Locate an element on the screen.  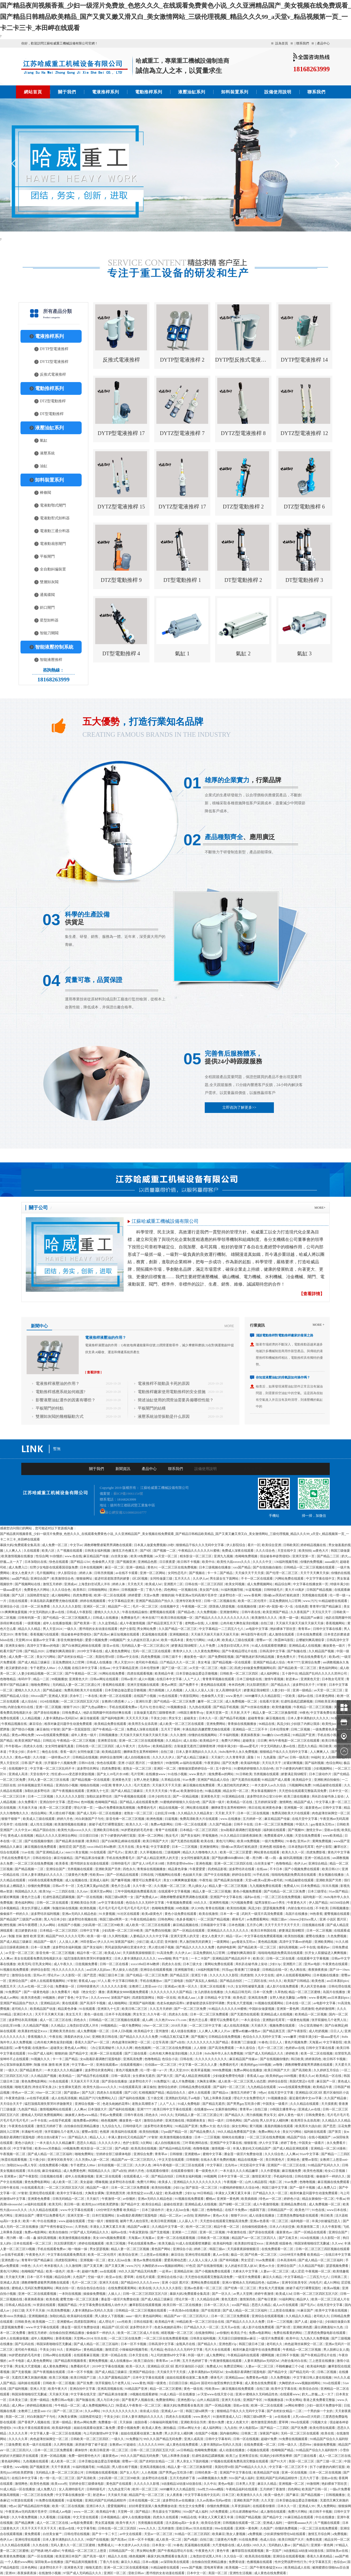
激情综合在线 is located at coordinates (22, 1975).